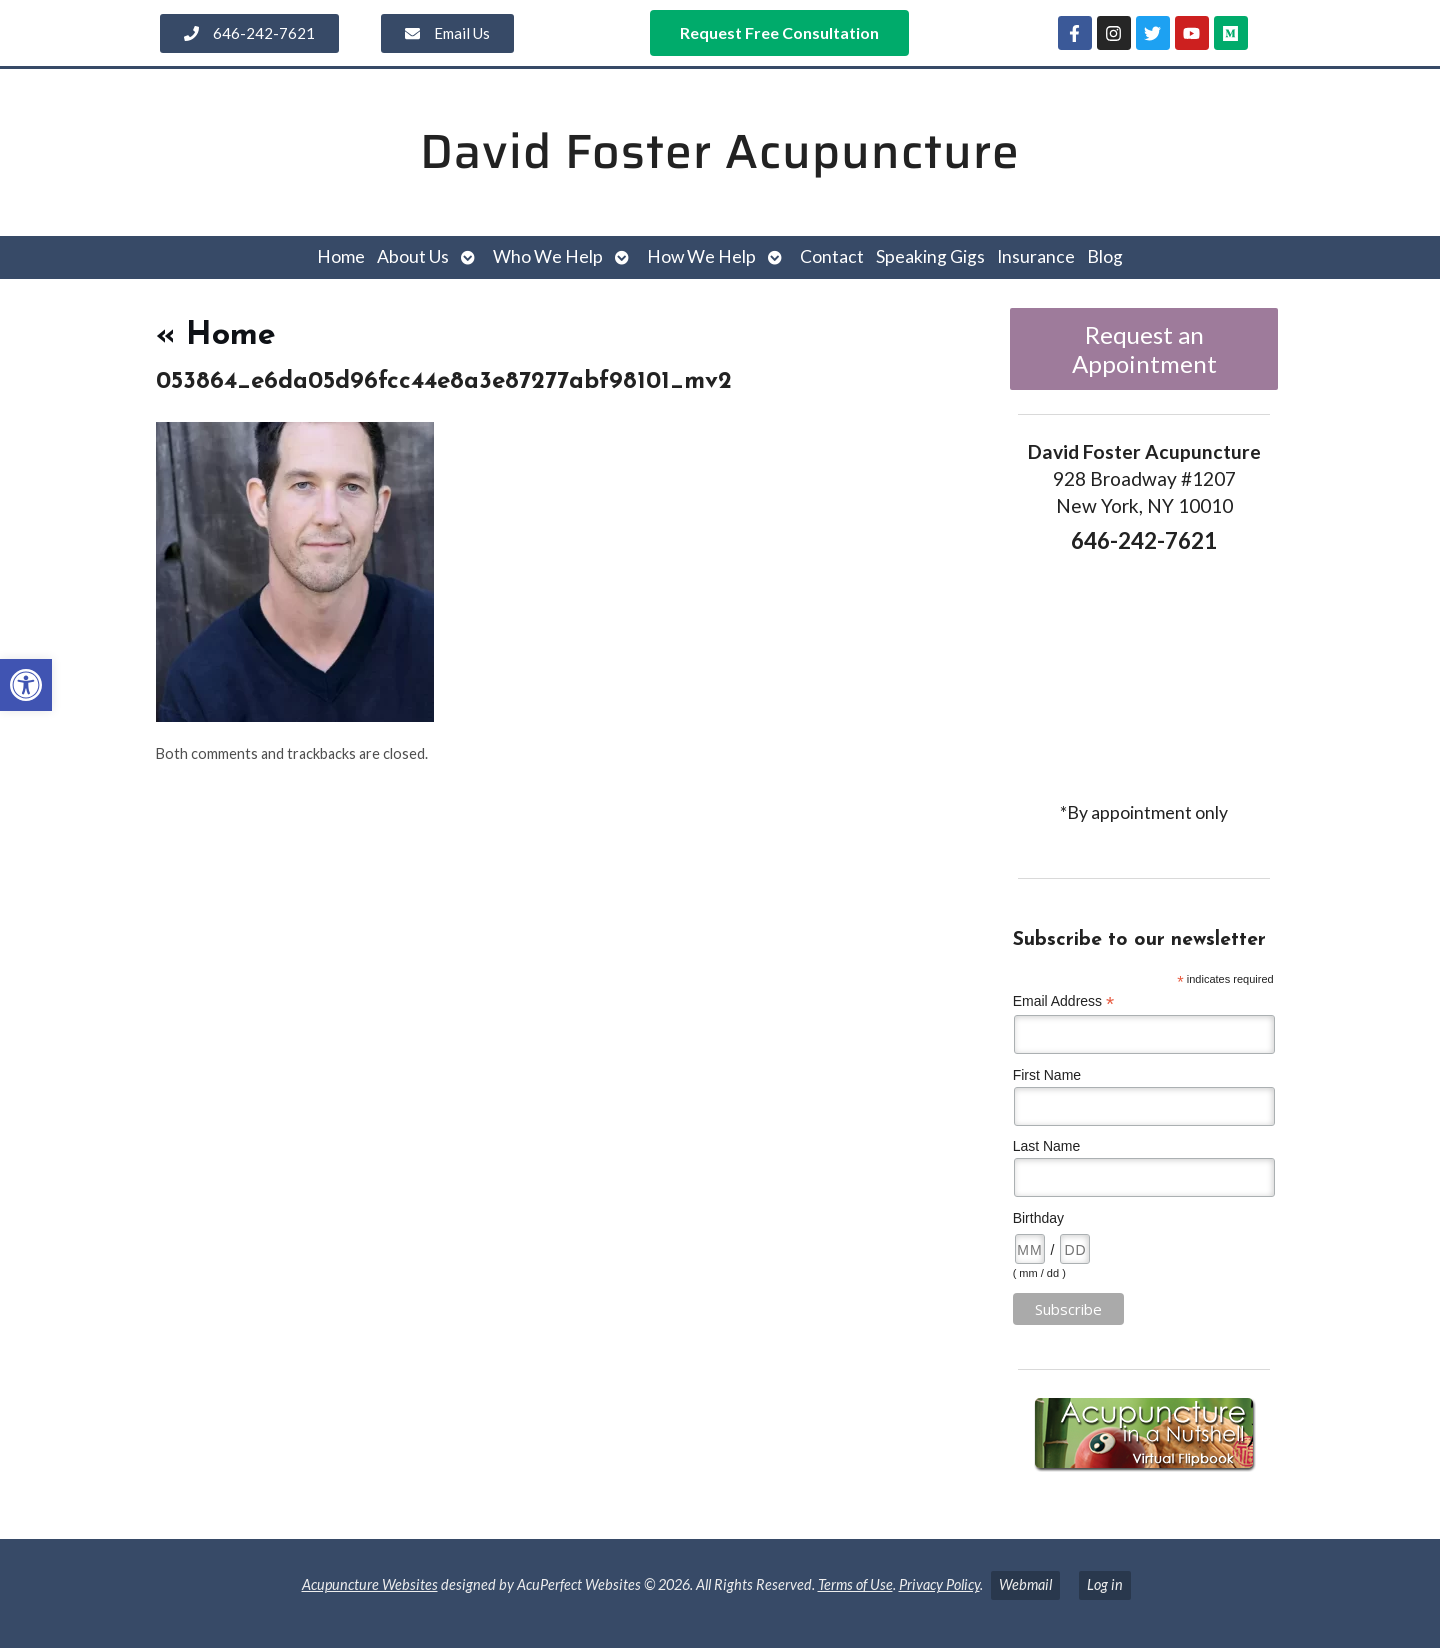  What do you see at coordinates (930, 256) in the screenshot?
I see `Speaking Gigs [link]` at bounding box center [930, 256].